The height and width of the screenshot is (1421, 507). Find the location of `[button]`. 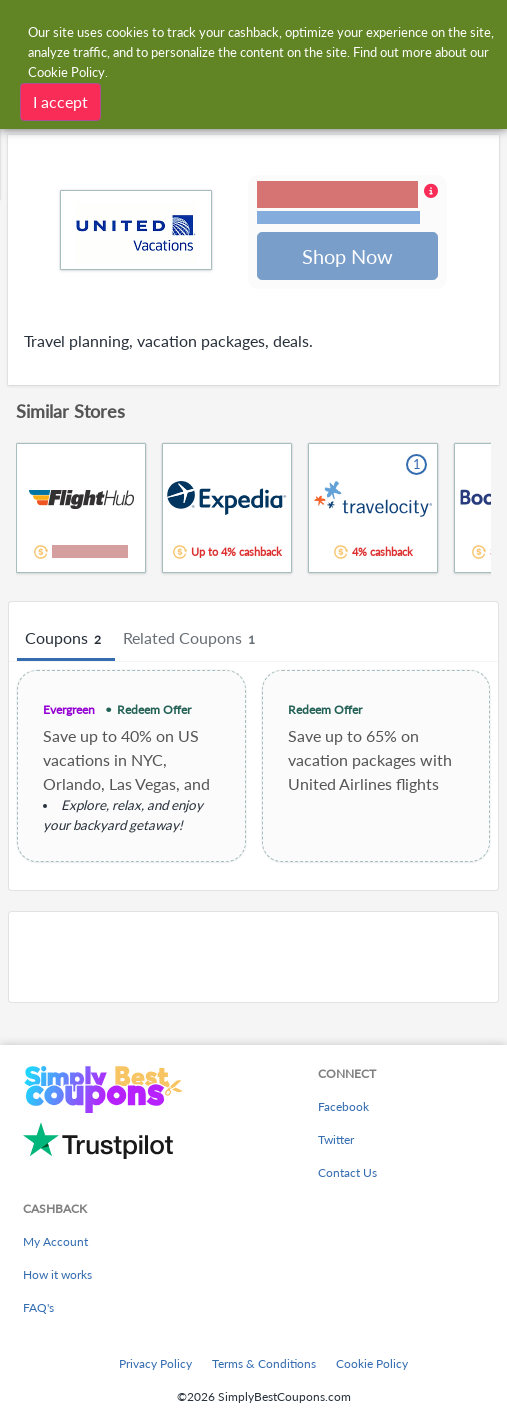

[button] is located at coordinates (347, 205).